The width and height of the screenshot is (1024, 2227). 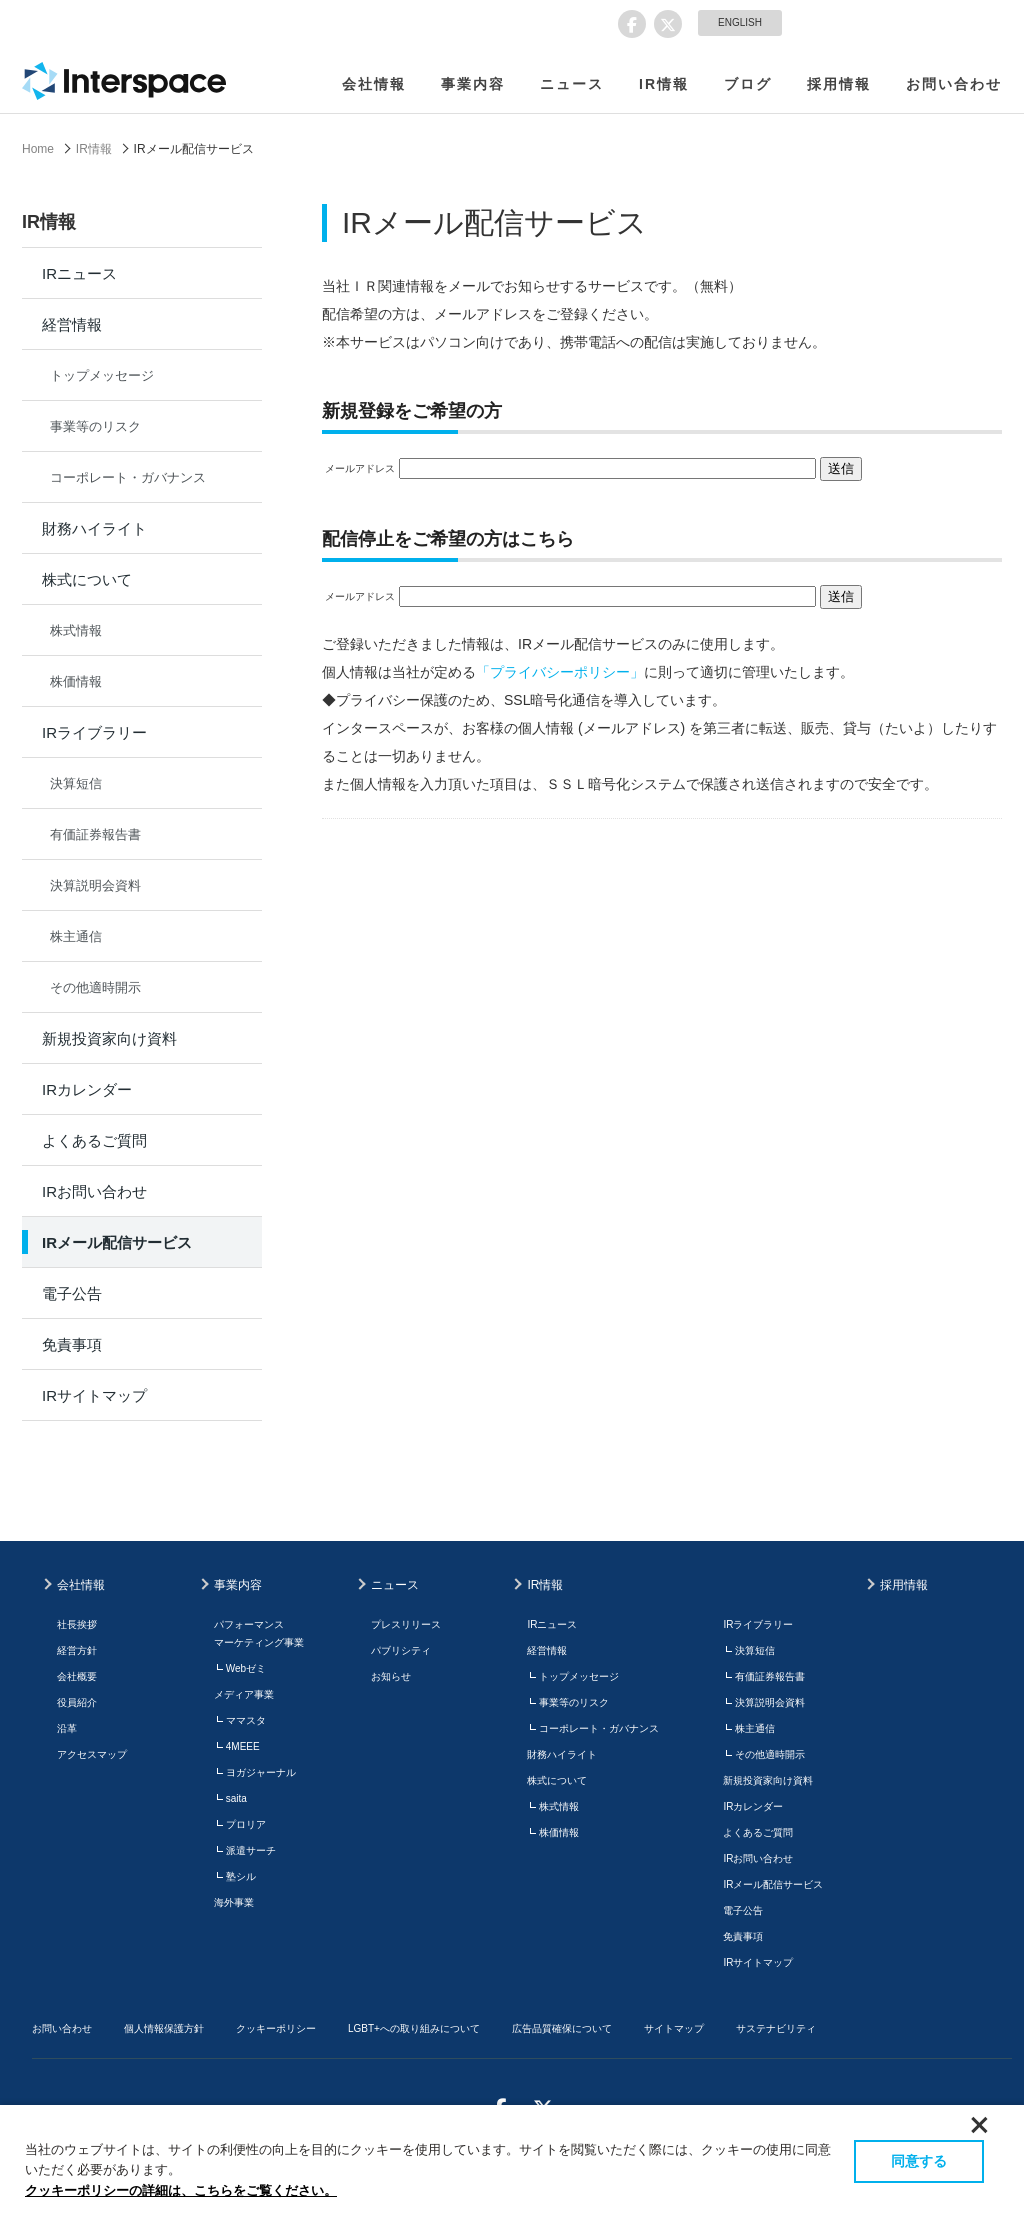 What do you see at coordinates (740, 22) in the screenshot?
I see `ENGLISH` at bounding box center [740, 22].